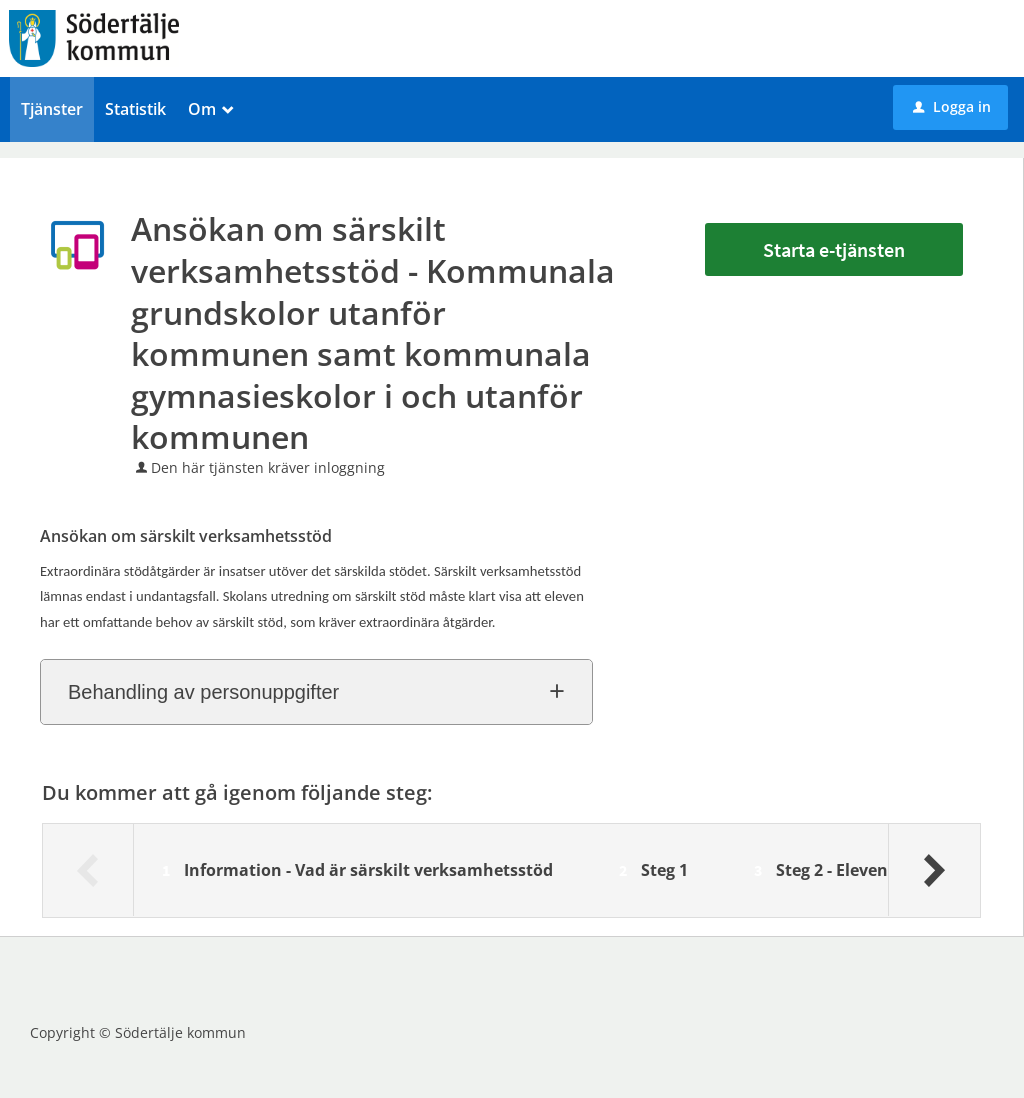 The width and height of the screenshot is (1024, 1098). Describe the element at coordinates (952, 106) in the screenshot. I see `Logga in` at that location.